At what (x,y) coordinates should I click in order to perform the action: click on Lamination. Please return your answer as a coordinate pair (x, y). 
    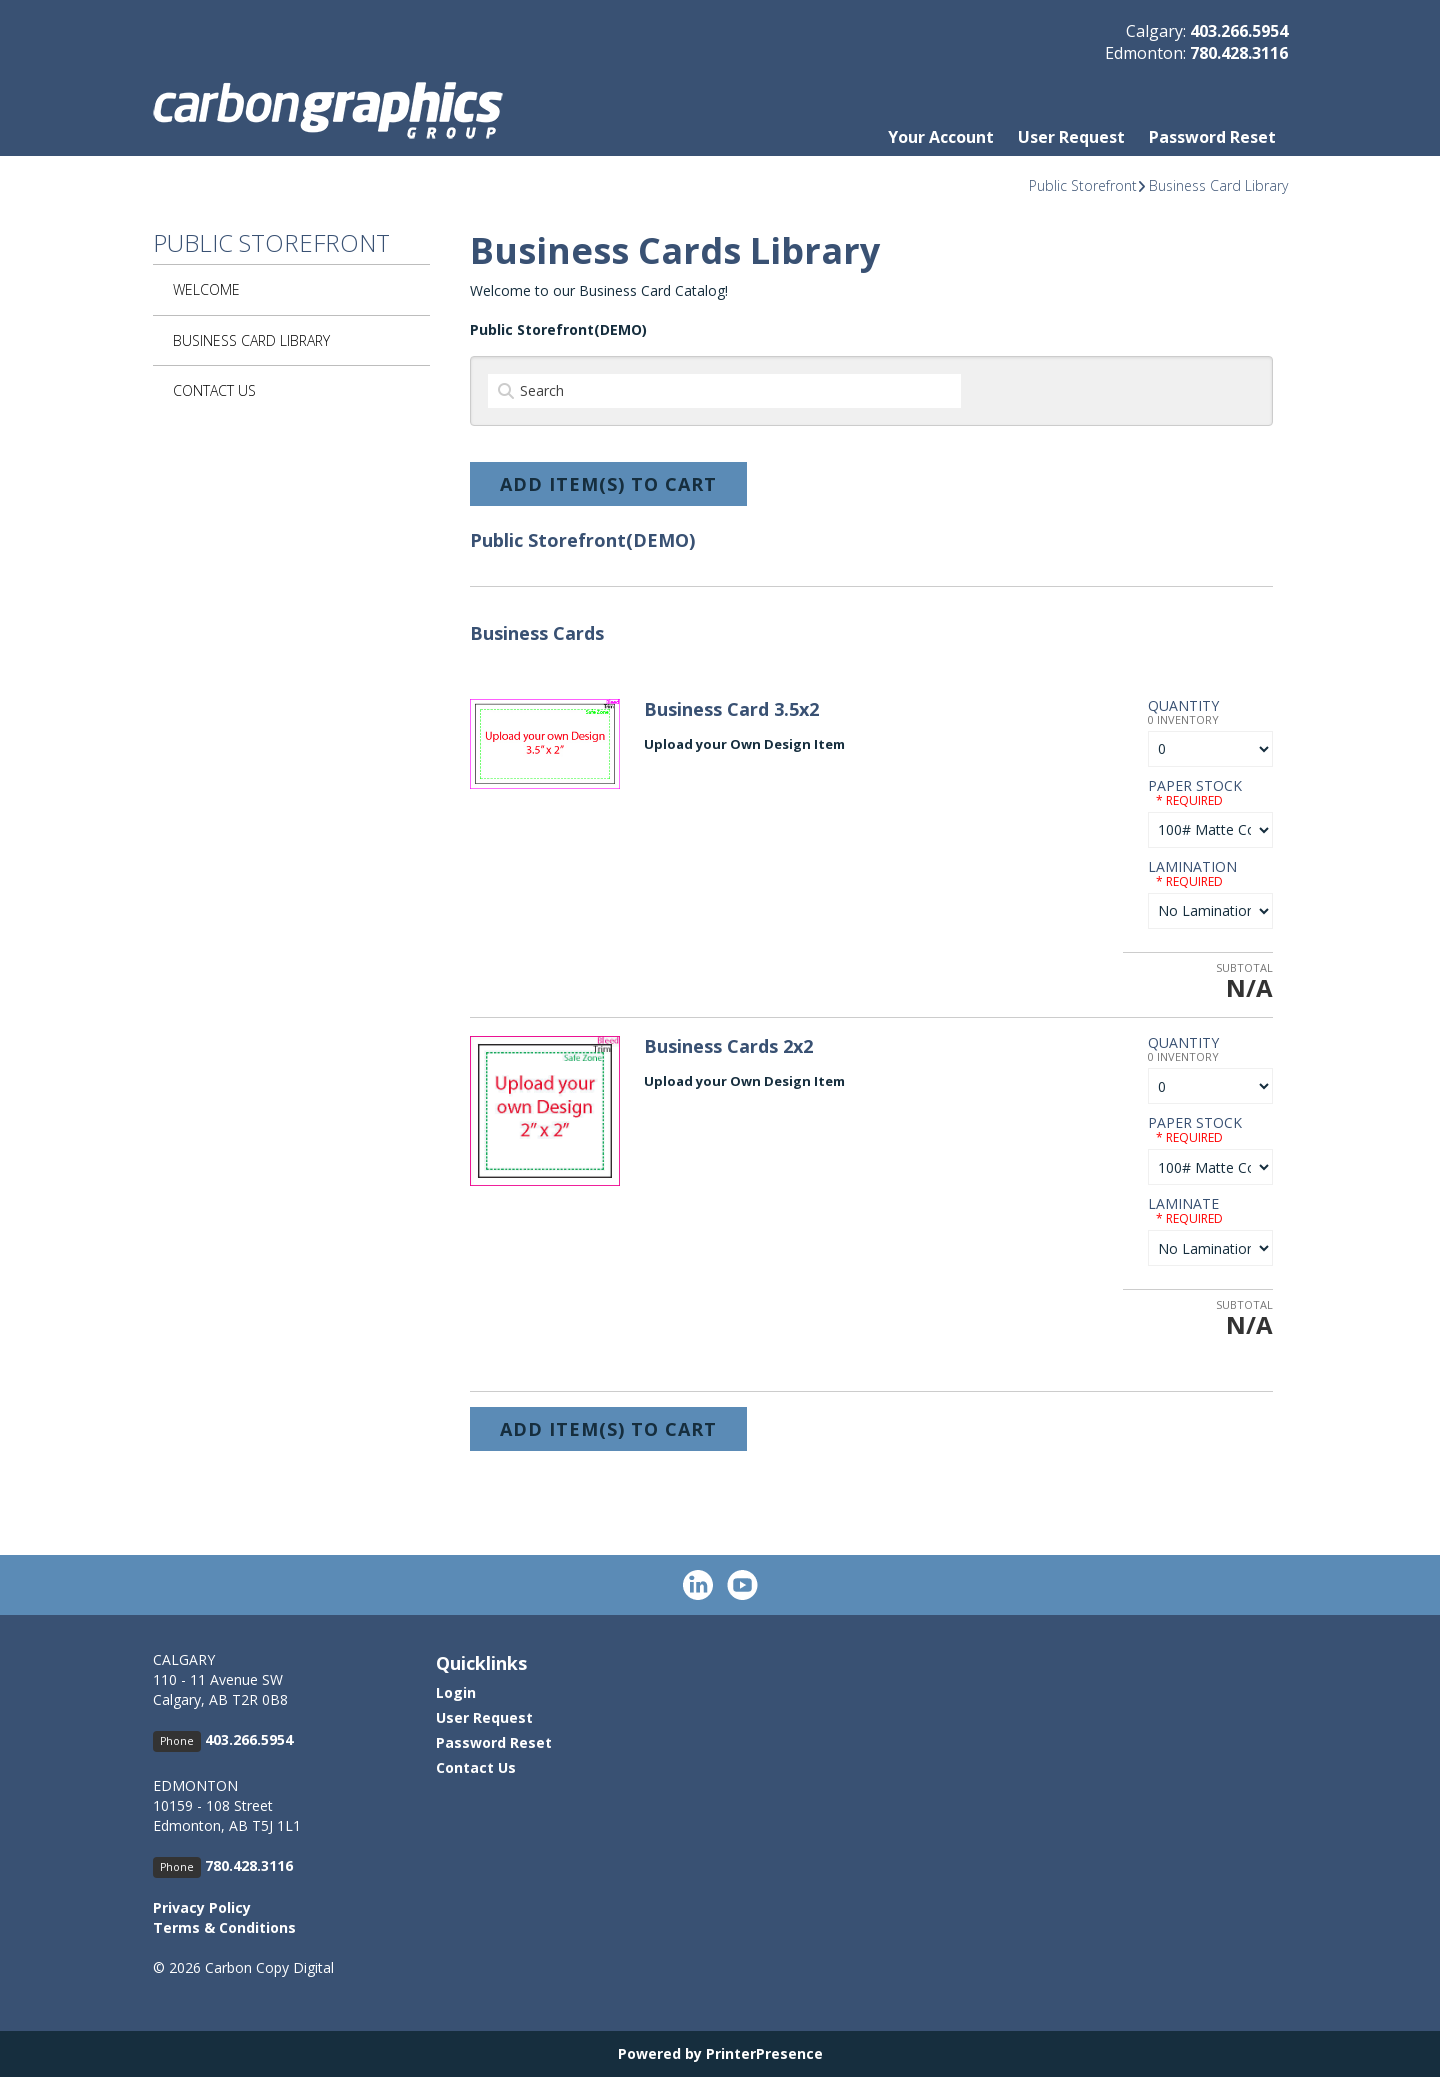
    Looking at the image, I should click on (1192, 866).